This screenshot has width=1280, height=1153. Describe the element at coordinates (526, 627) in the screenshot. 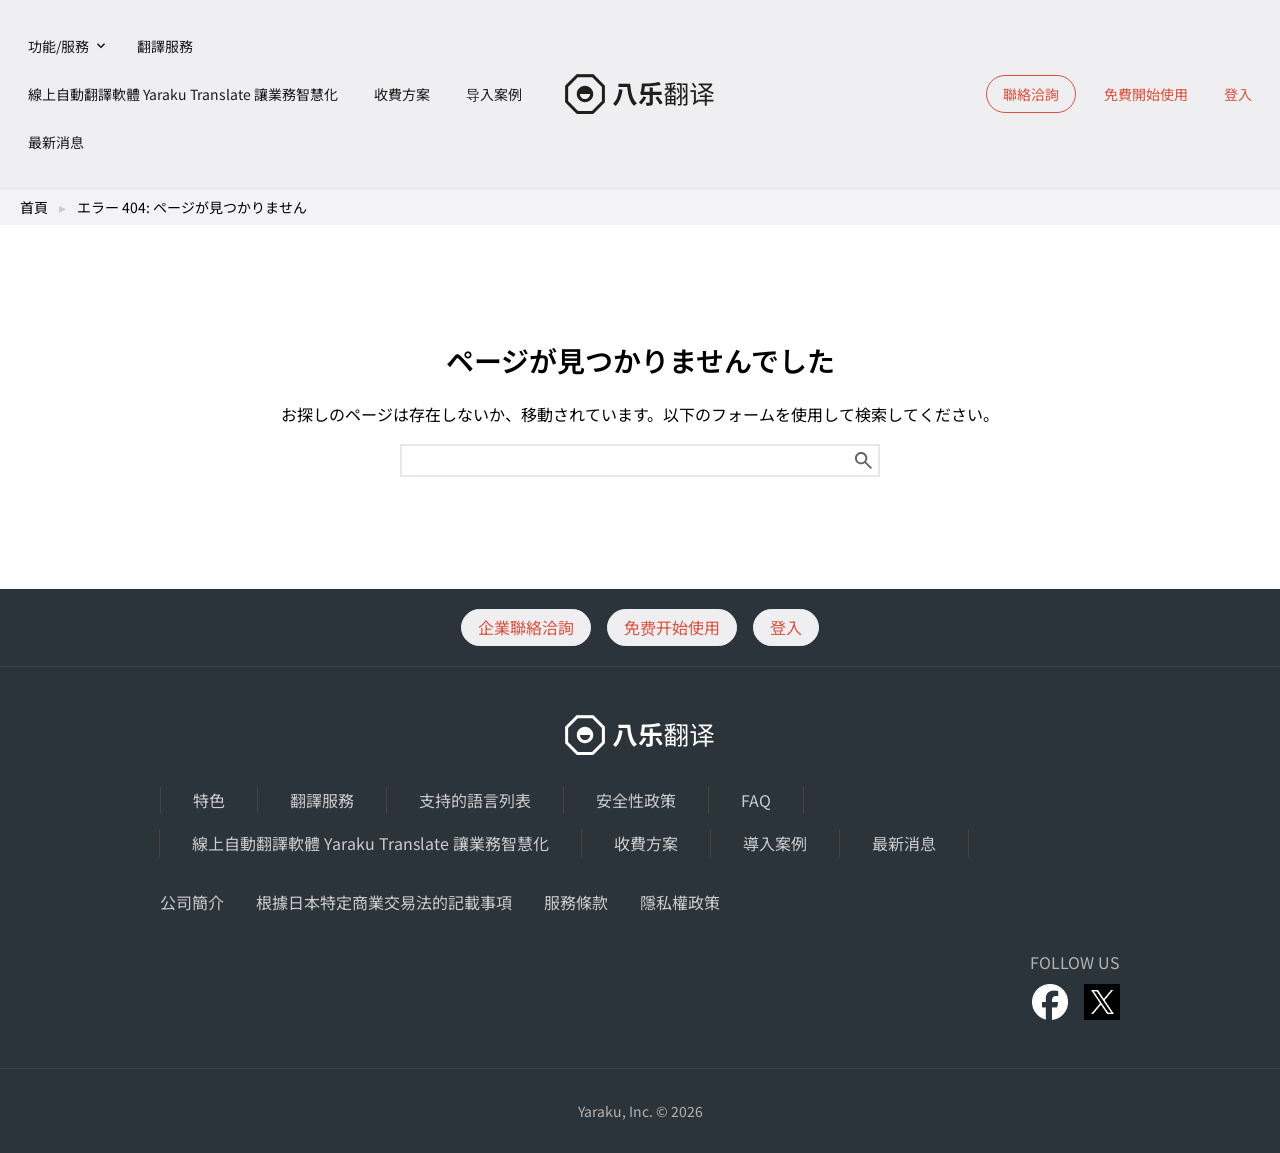

I see `企業聯絡洽詢` at that location.